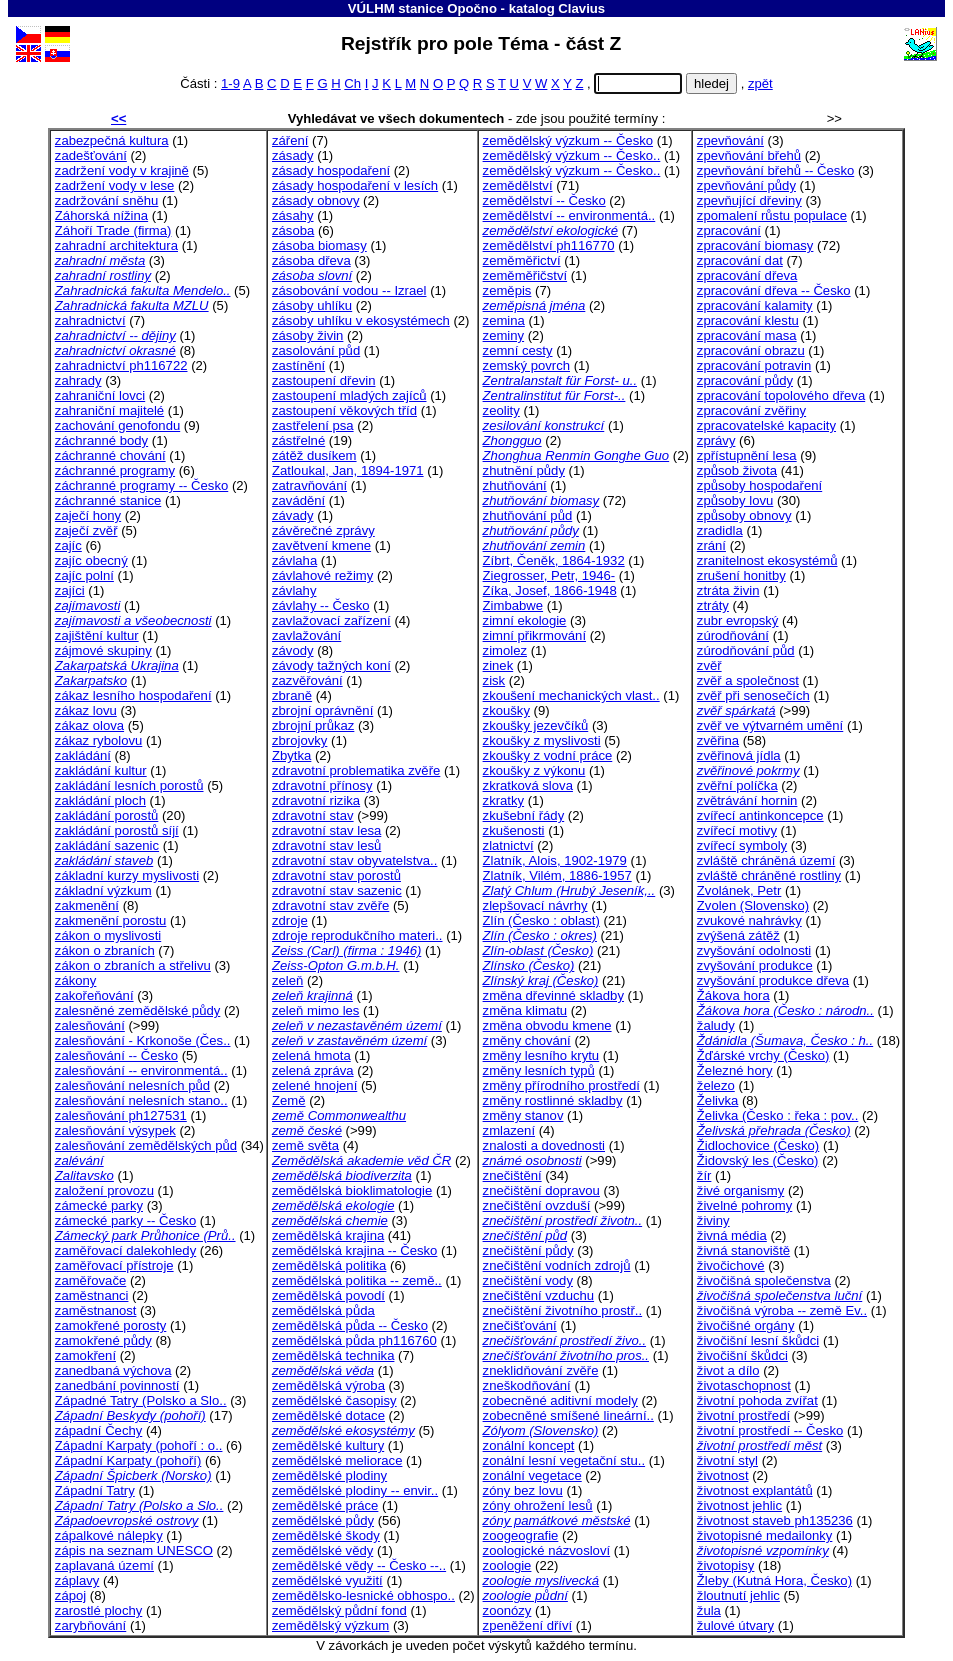 The image size is (953, 1661). What do you see at coordinates (554, 560) in the screenshot?
I see `Zíbrt, Čeněk, 1864-1932` at bounding box center [554, 560].